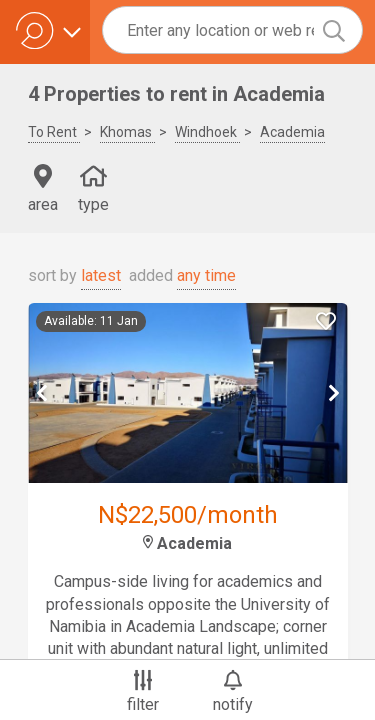 This screenshot has height=720, width=375. What do you see at coordinates (127, 132) in the screenshot?
I see `Khomas` at bounding box center [127, 132].